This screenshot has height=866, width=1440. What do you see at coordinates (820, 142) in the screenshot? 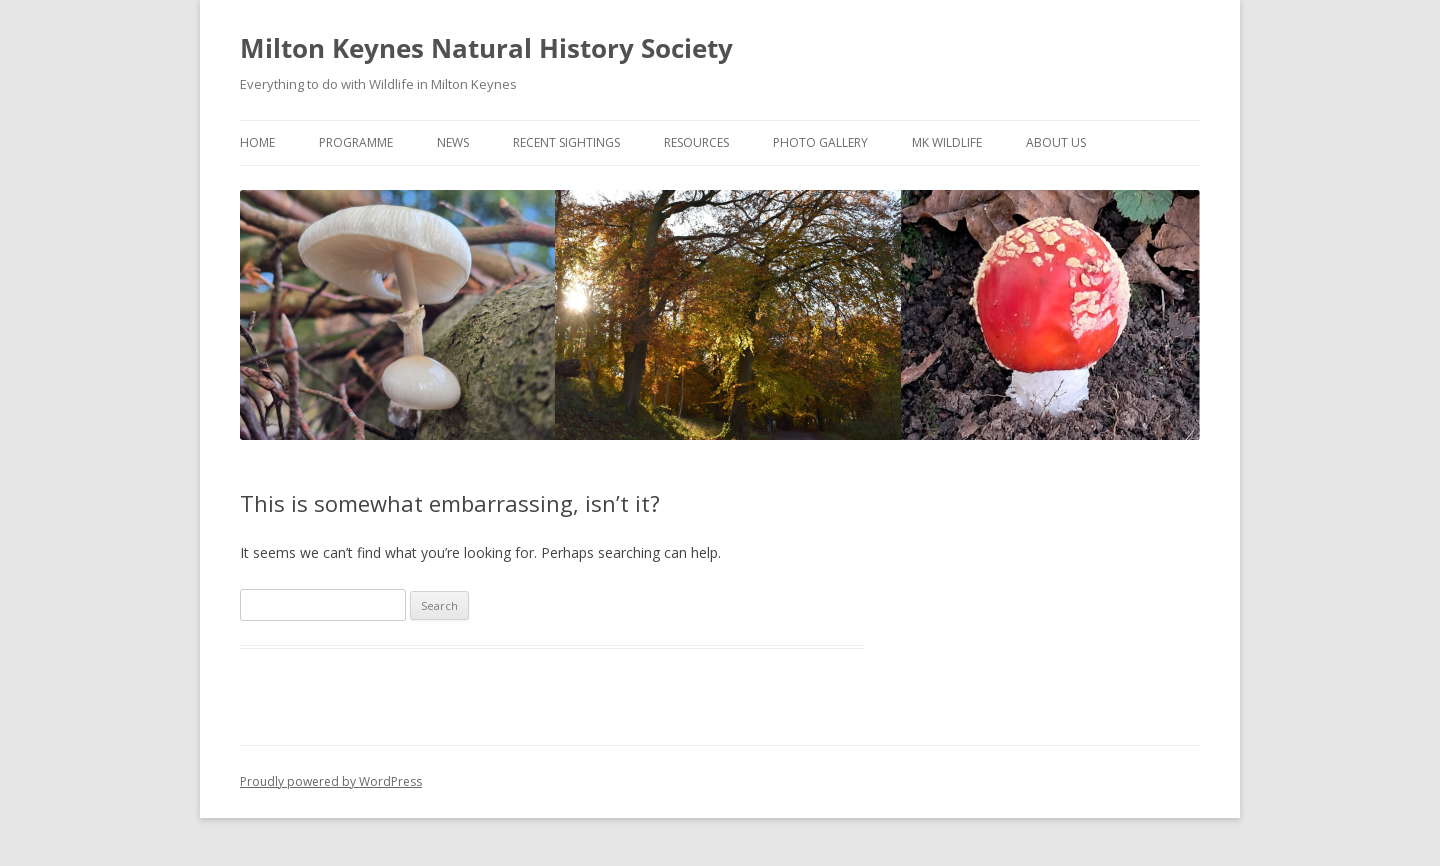
I see `Photo Gallery` at bounding box center [820, 142].